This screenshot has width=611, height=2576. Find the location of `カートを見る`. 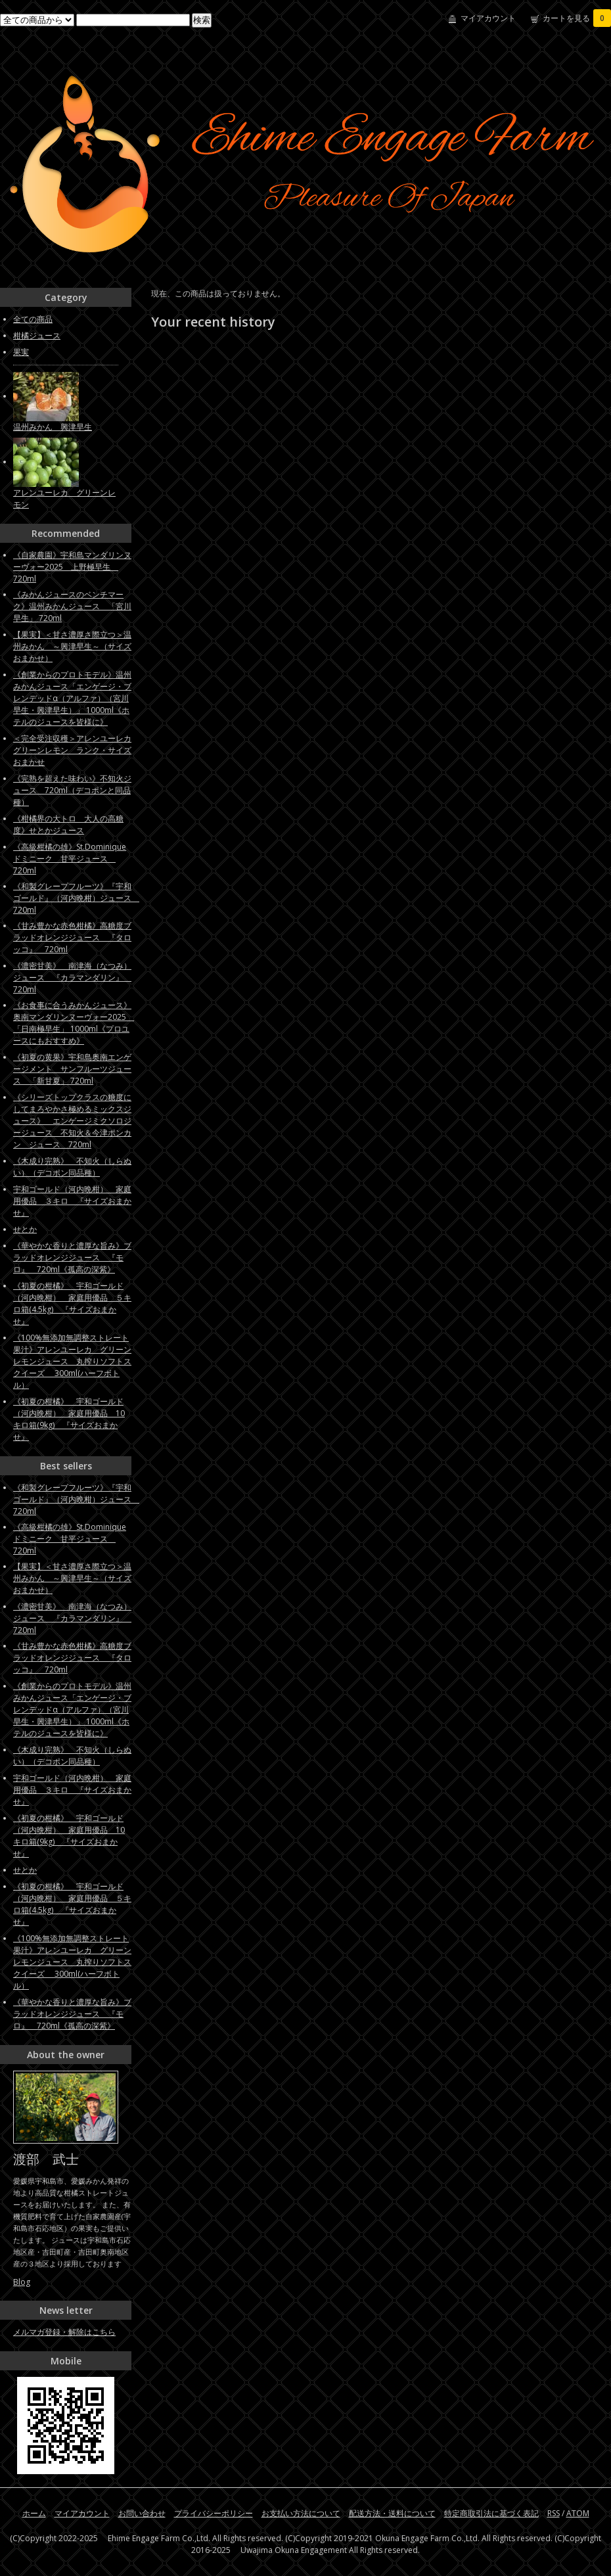

カートを見る is located at coordinates (577, 18).